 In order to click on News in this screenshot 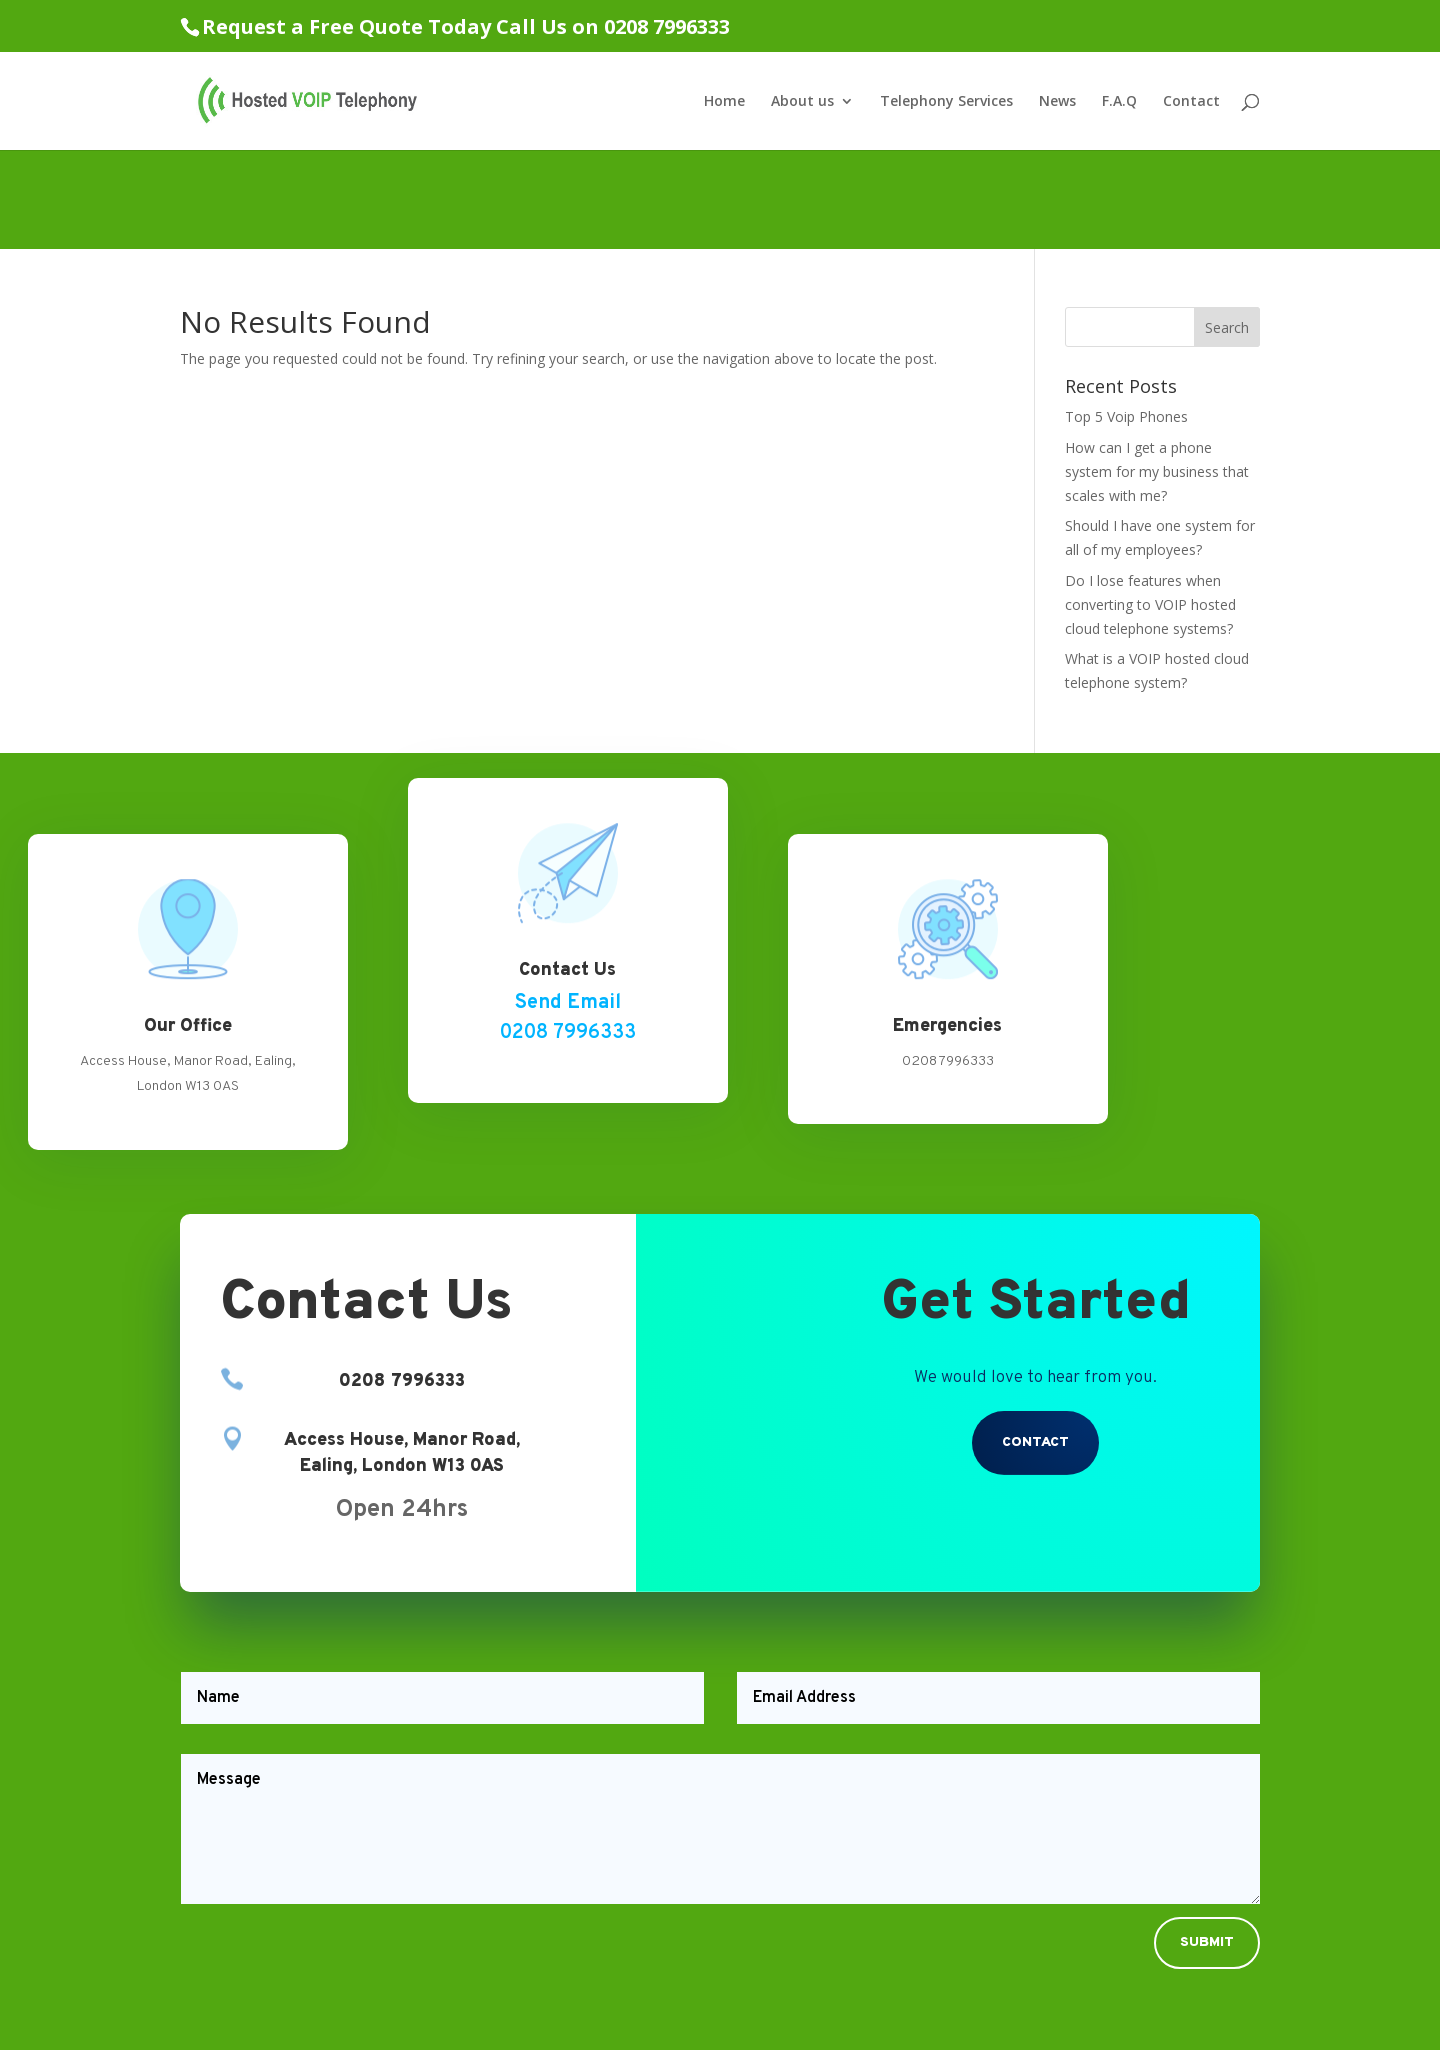, I will do `click(1057, 102)`.